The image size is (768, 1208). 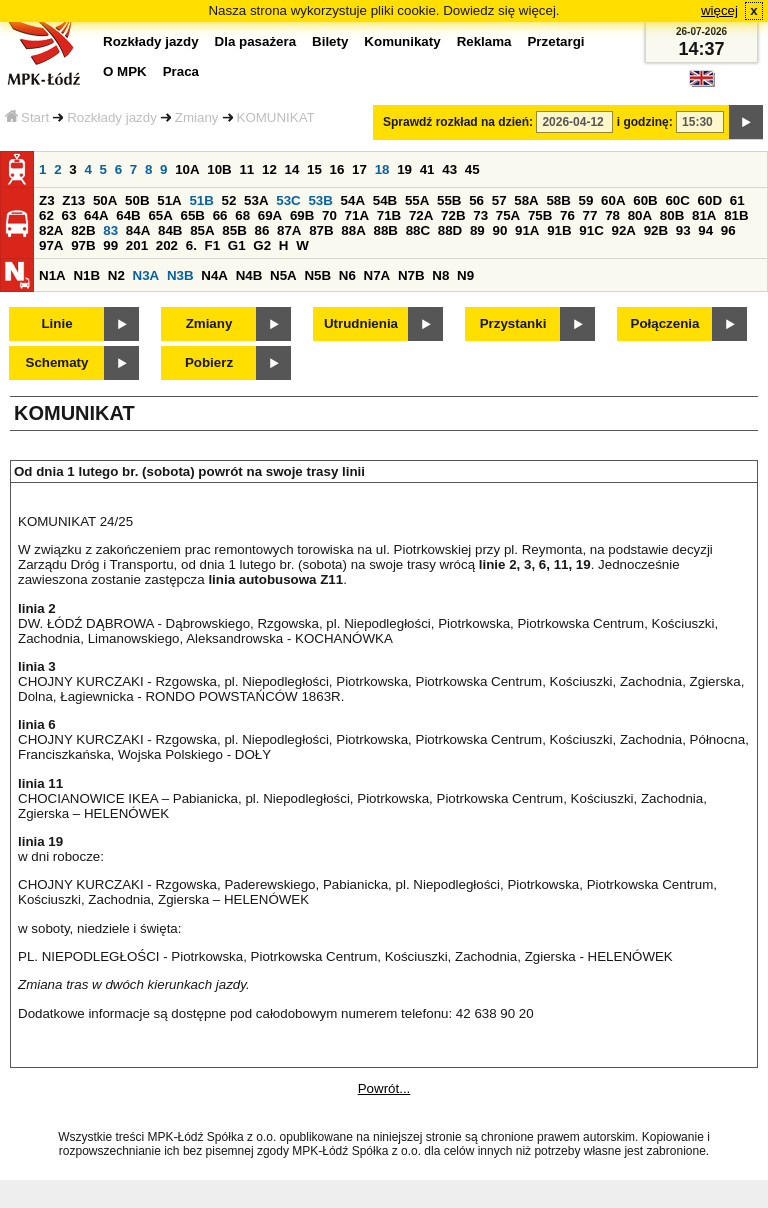 I want to click on 65A, so click(x=160, y=215).